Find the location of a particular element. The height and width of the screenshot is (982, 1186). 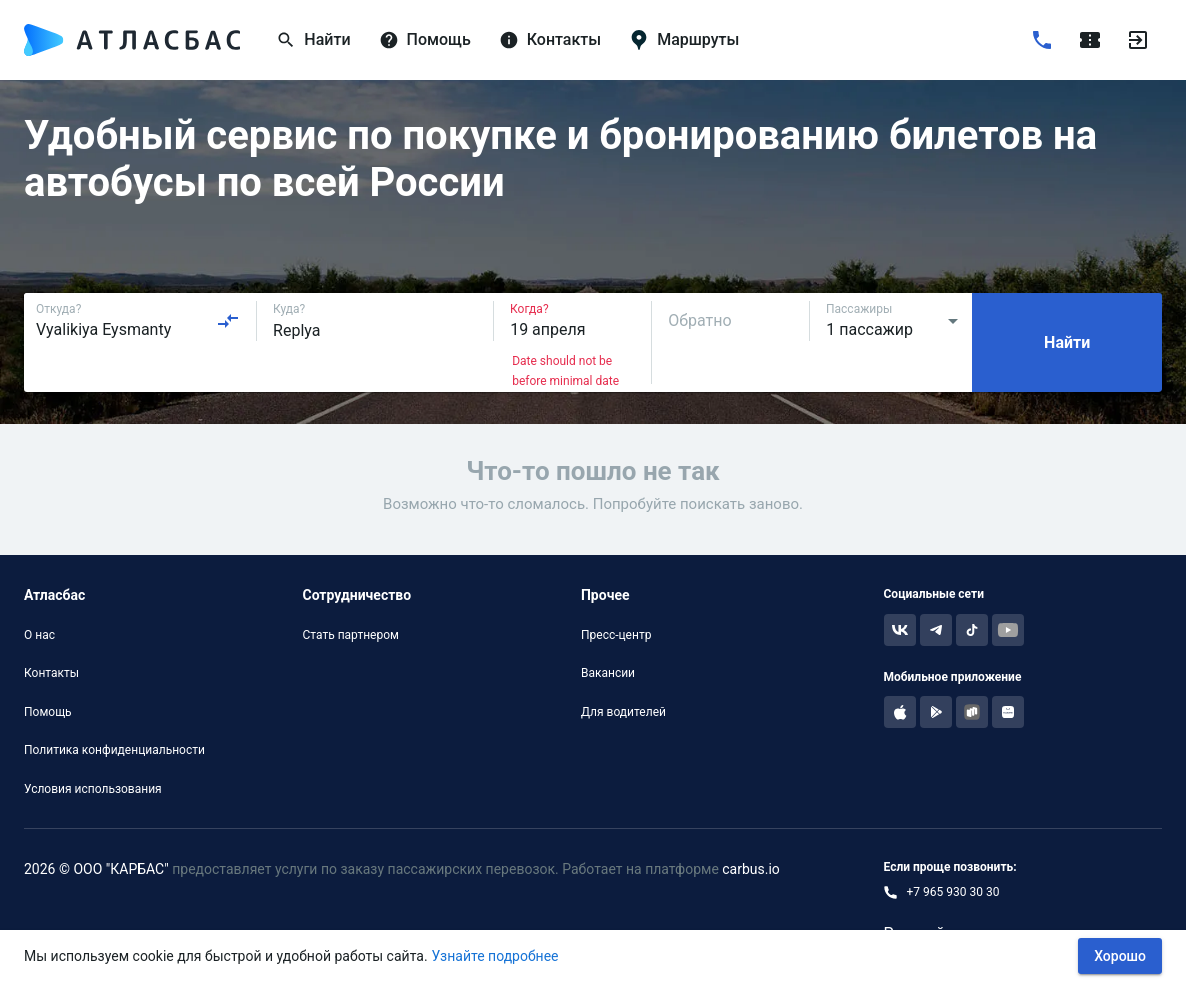

Стать партнером is located at coordinates (350, 635).